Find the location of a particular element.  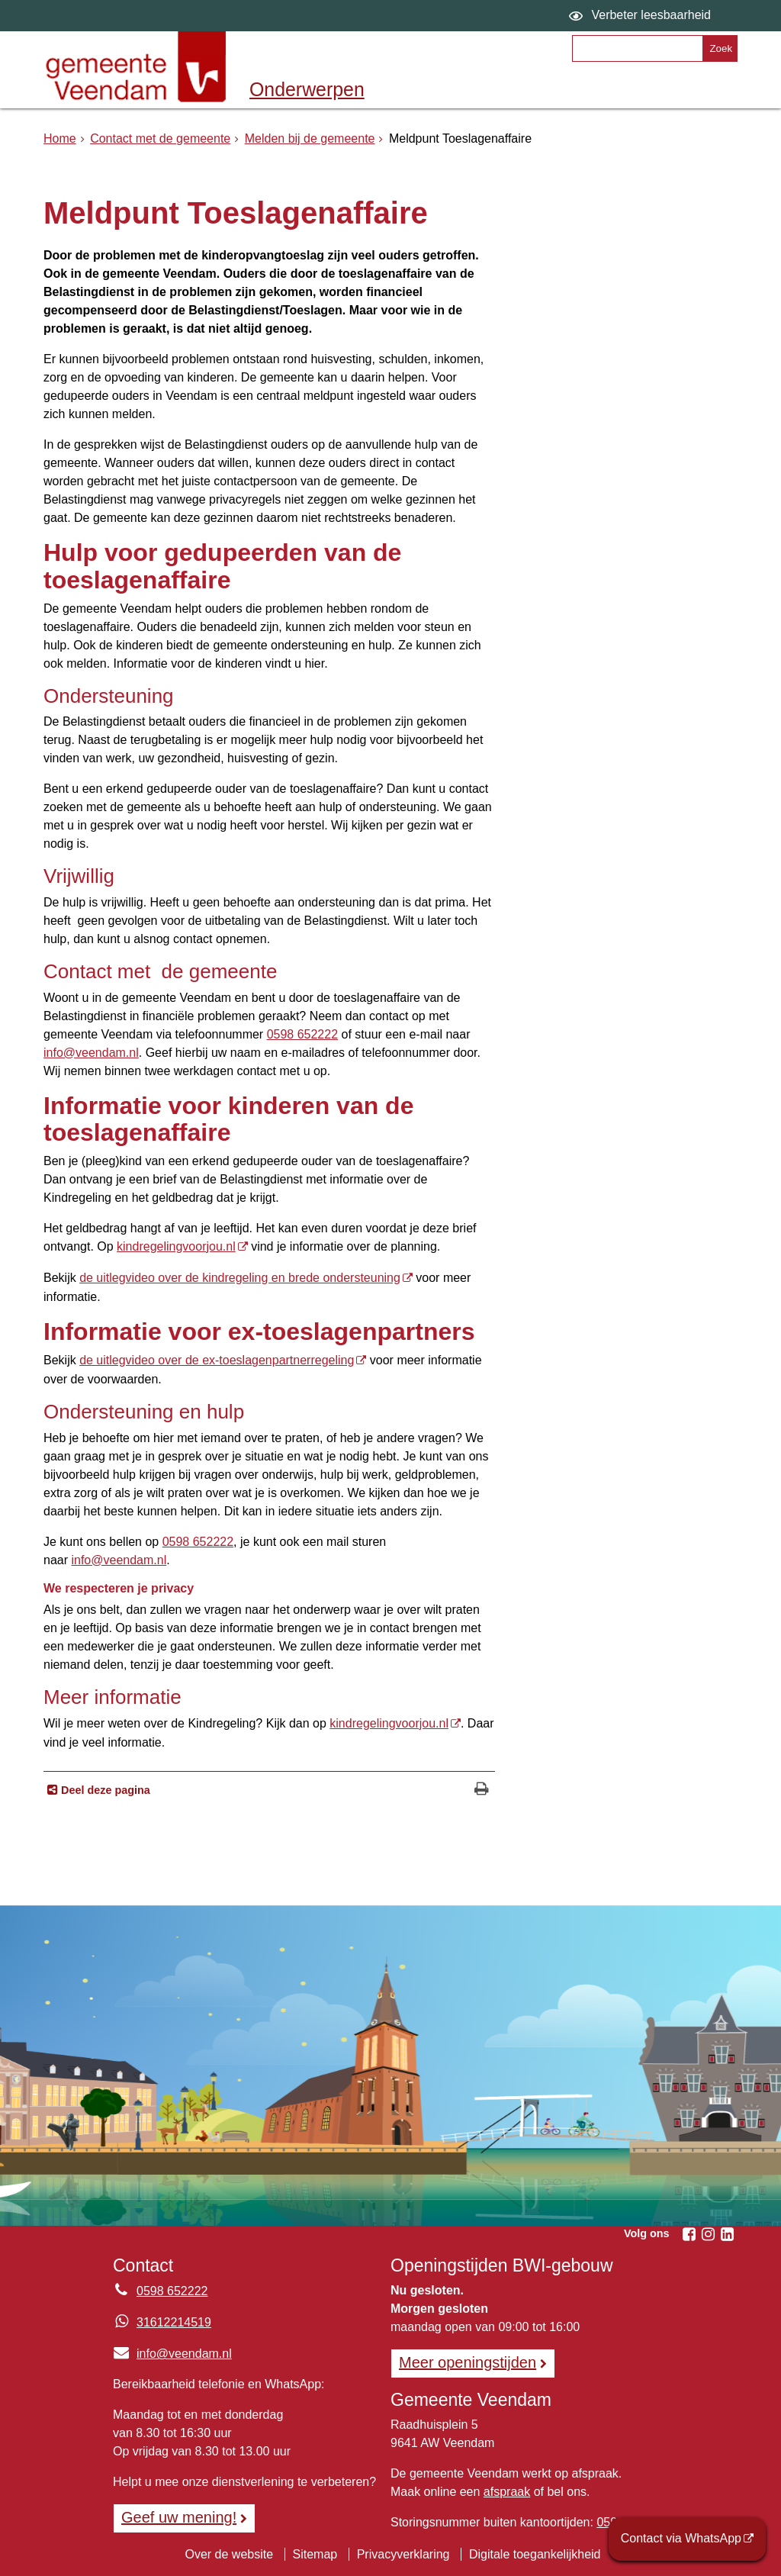

[Volg Gemeente Veendam op Instagram (opent in een nieuw venster)] is located at coordinates (707, 2234).